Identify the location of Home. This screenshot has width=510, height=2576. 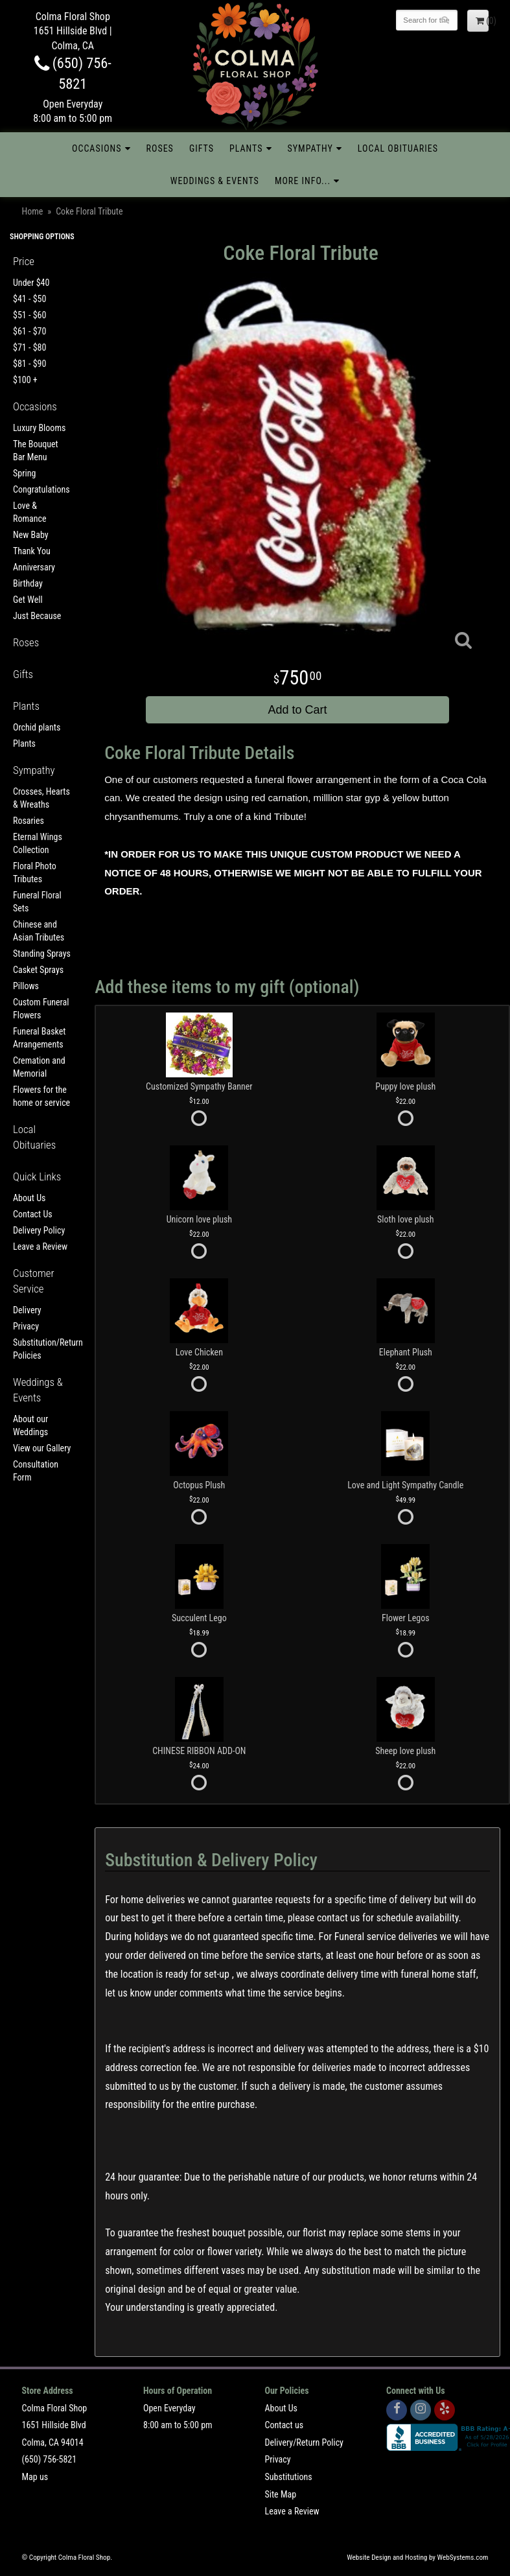
(32, 211).